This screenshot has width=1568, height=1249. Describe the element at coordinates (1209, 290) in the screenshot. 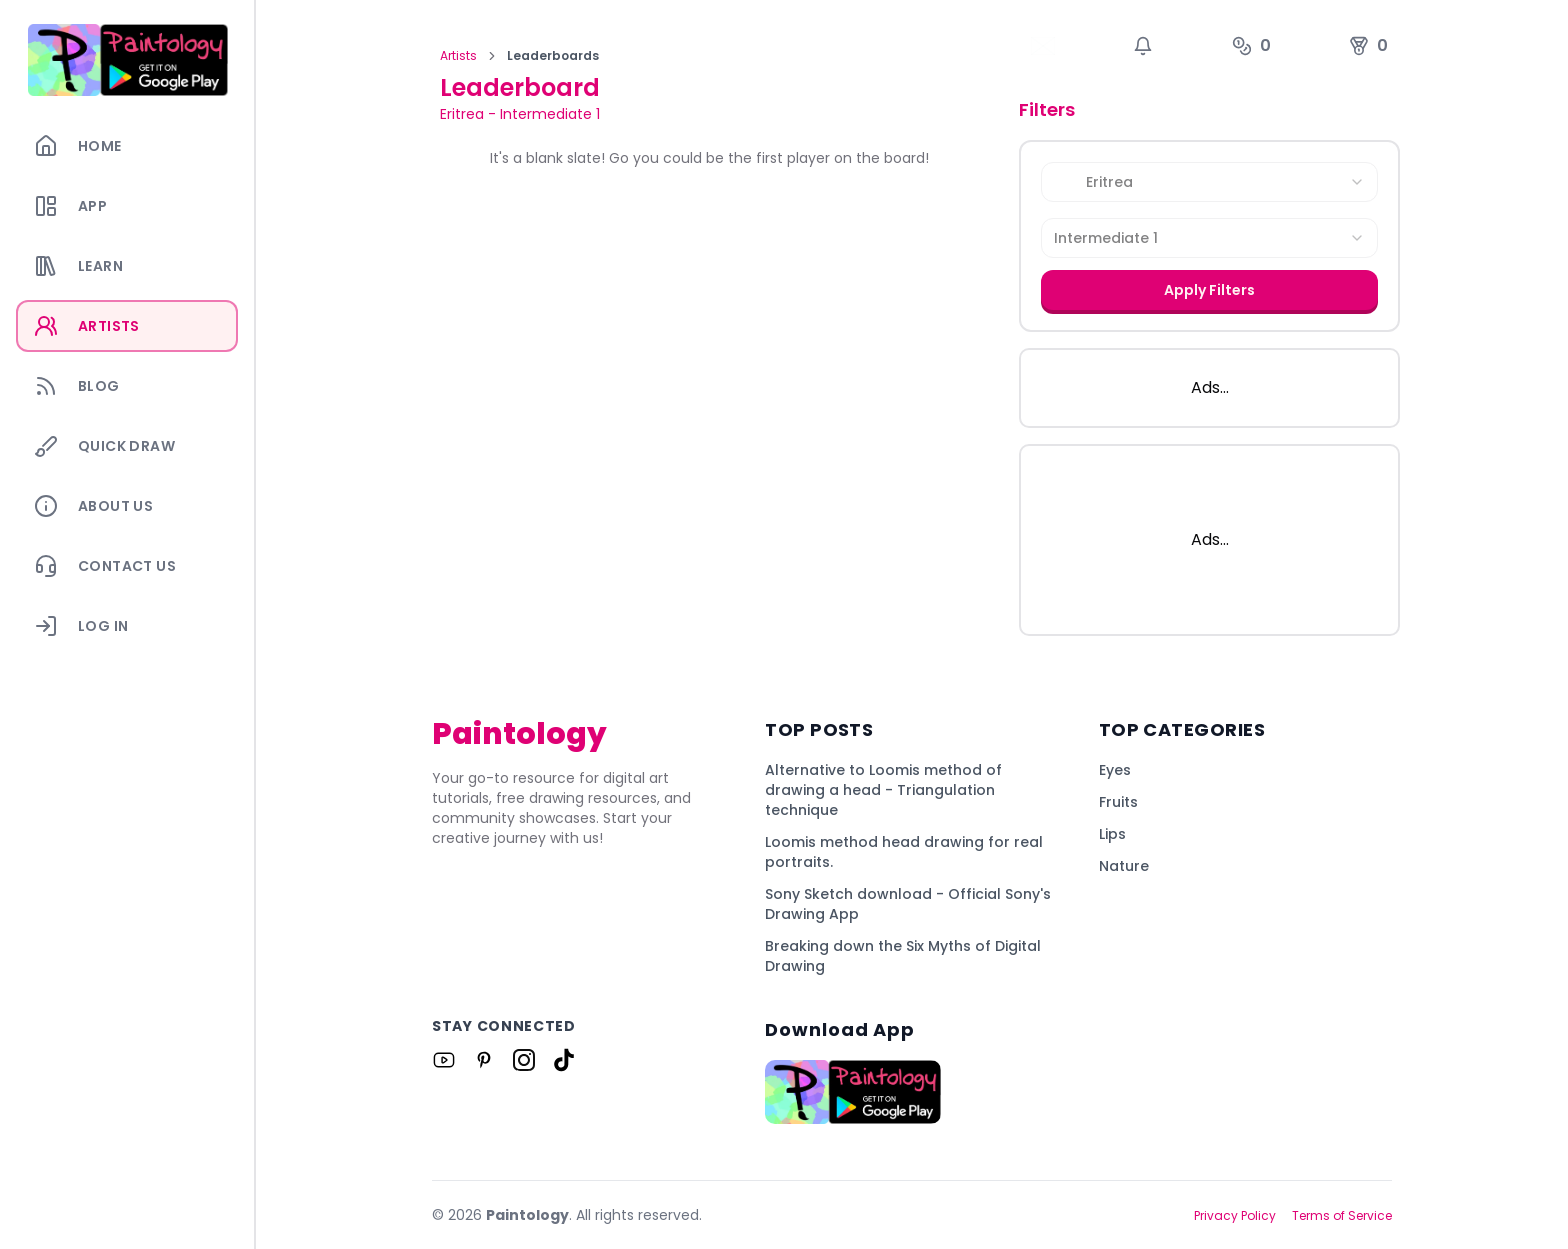

I see `Apply Filters` at that location.